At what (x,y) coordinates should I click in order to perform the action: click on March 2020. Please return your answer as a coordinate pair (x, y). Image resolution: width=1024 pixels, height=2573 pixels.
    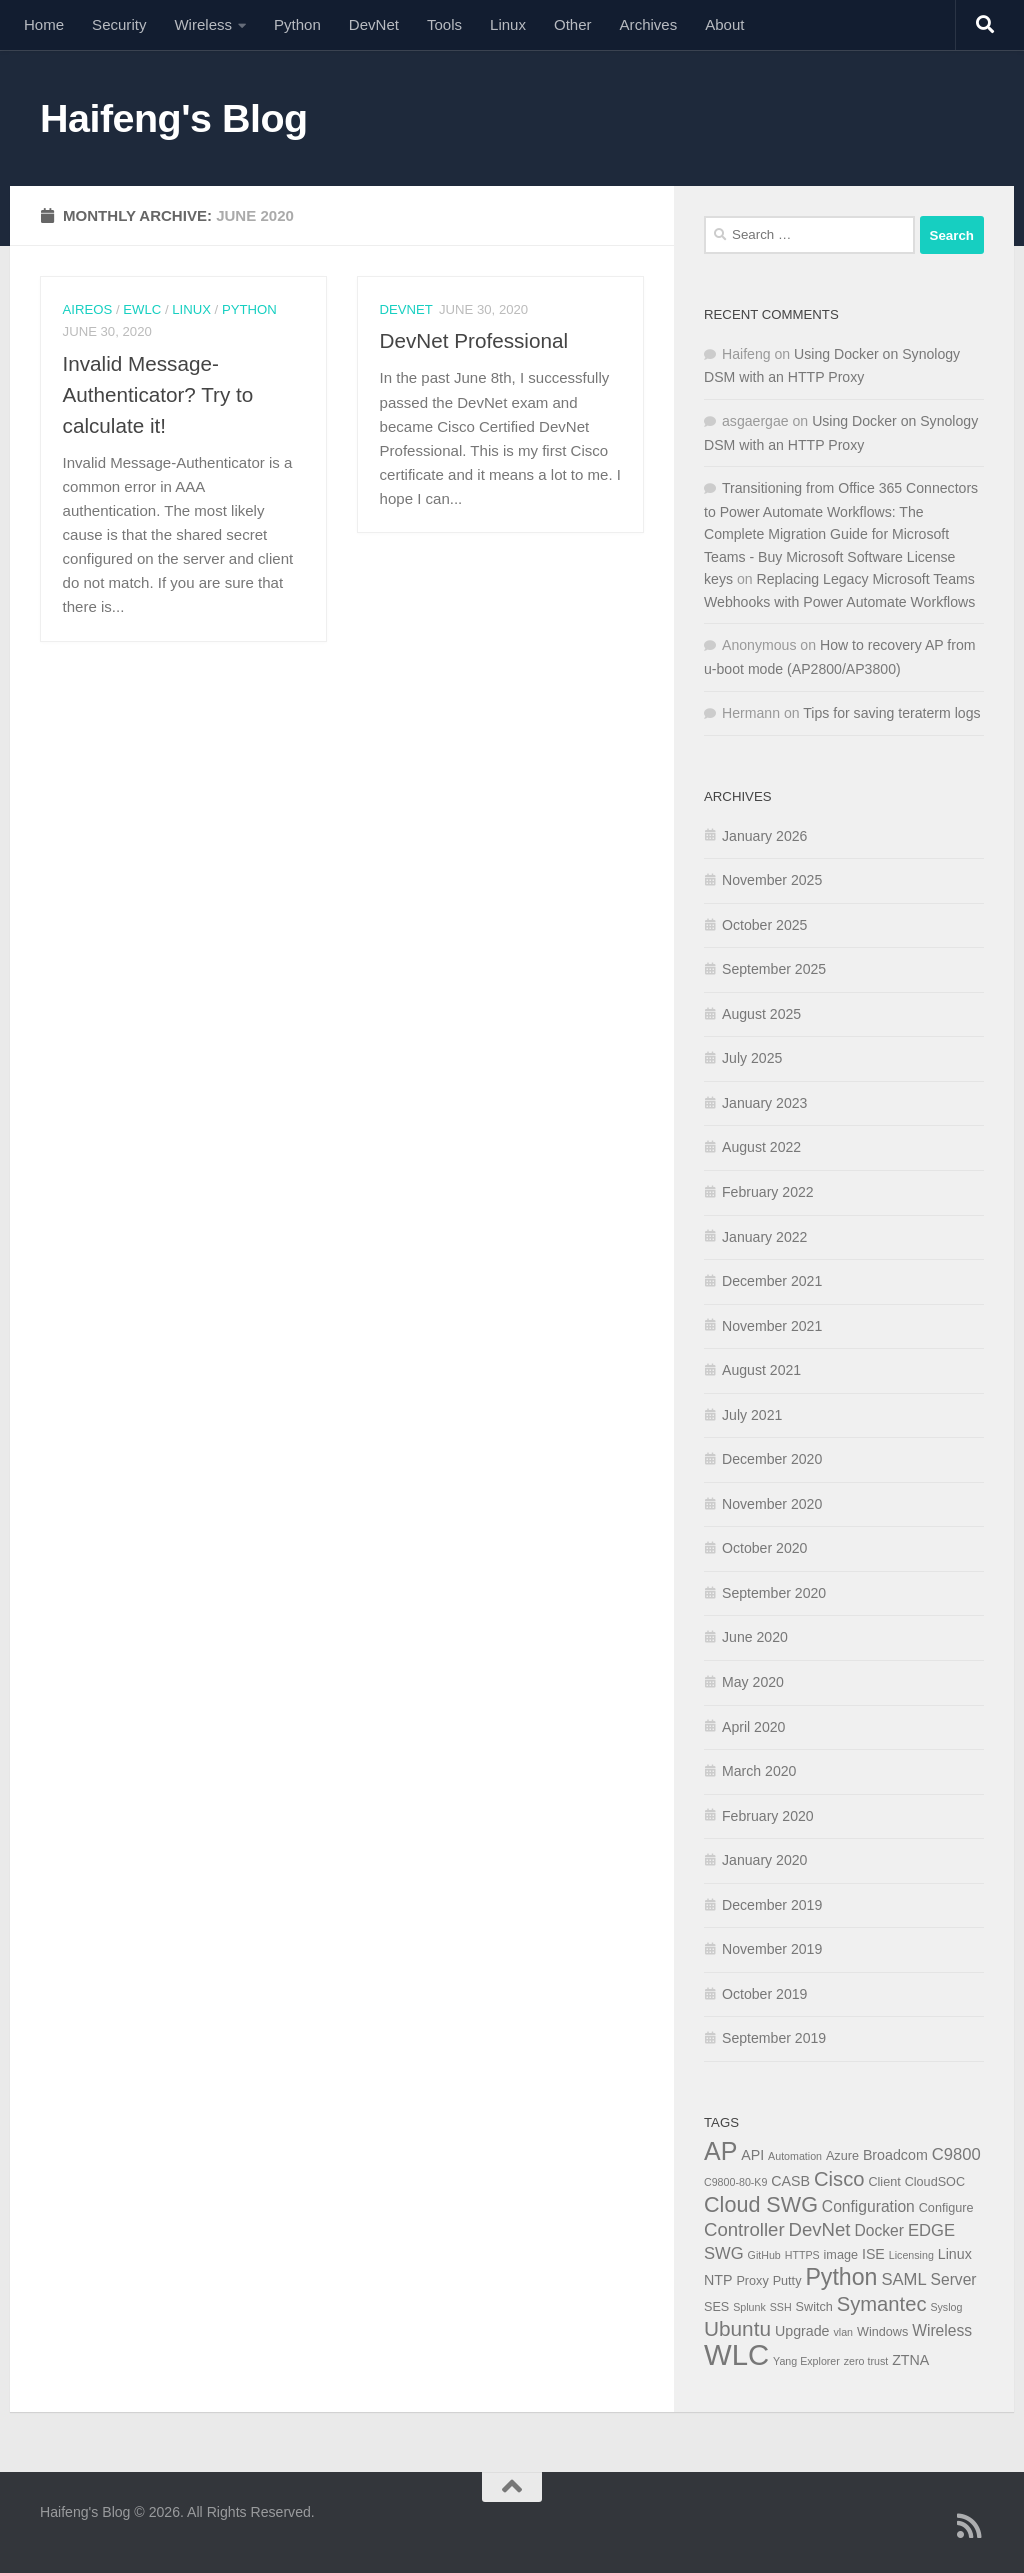
    Looking at the image, I should click on (759, 1771).